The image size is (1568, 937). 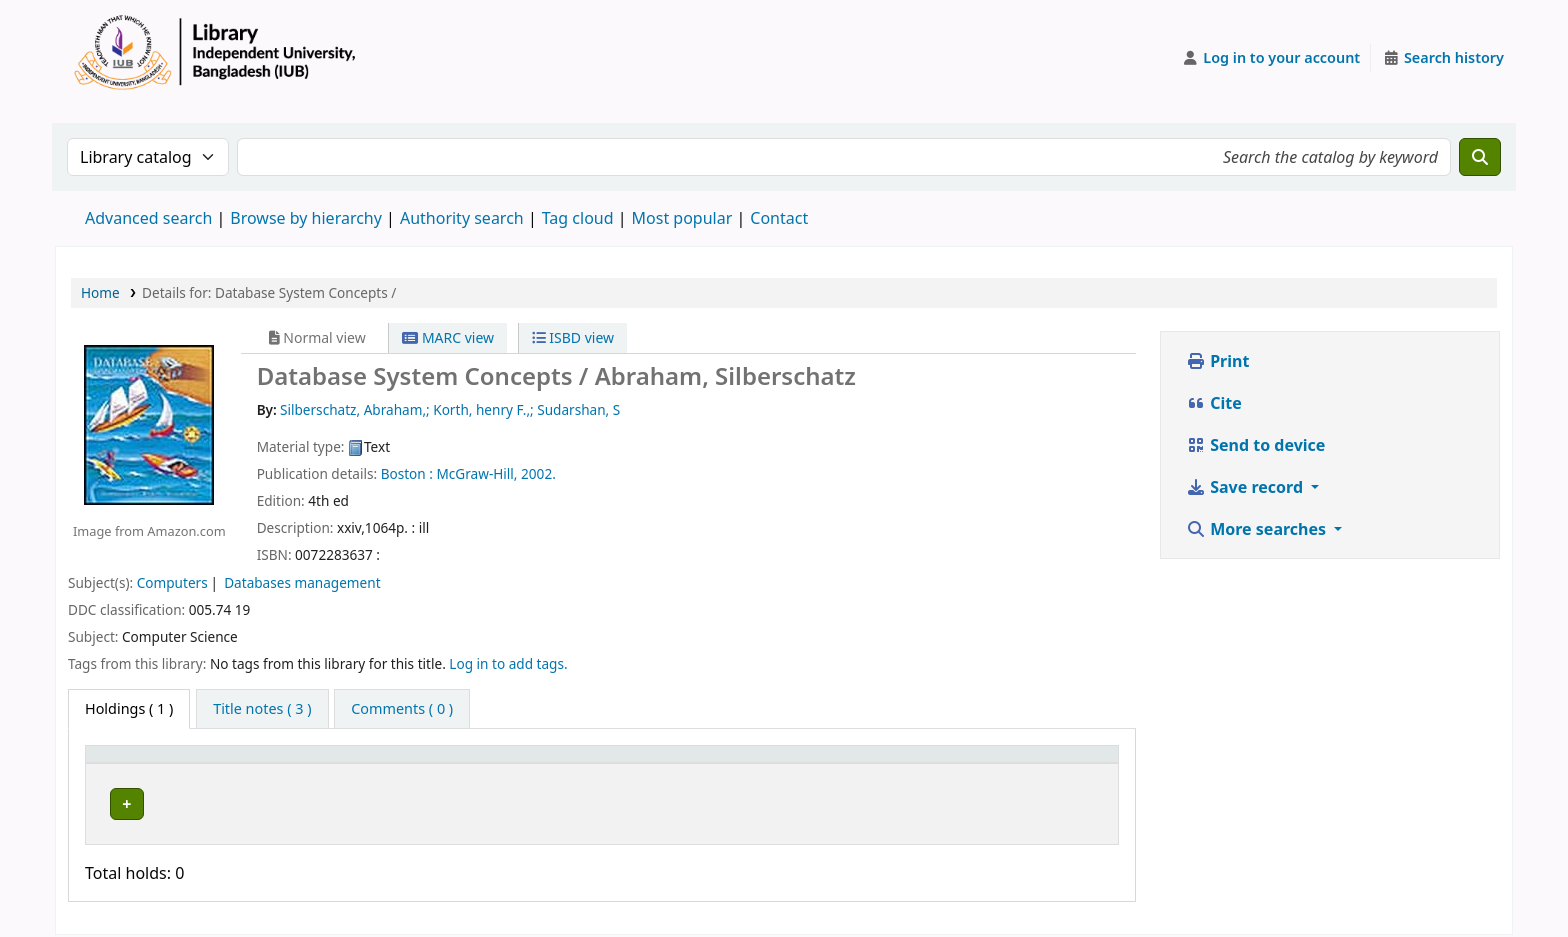 What do you see at coordinates (476, 473) in the screenshot?
I see `McGraw-Hill,` at bounding box center [476, 473].